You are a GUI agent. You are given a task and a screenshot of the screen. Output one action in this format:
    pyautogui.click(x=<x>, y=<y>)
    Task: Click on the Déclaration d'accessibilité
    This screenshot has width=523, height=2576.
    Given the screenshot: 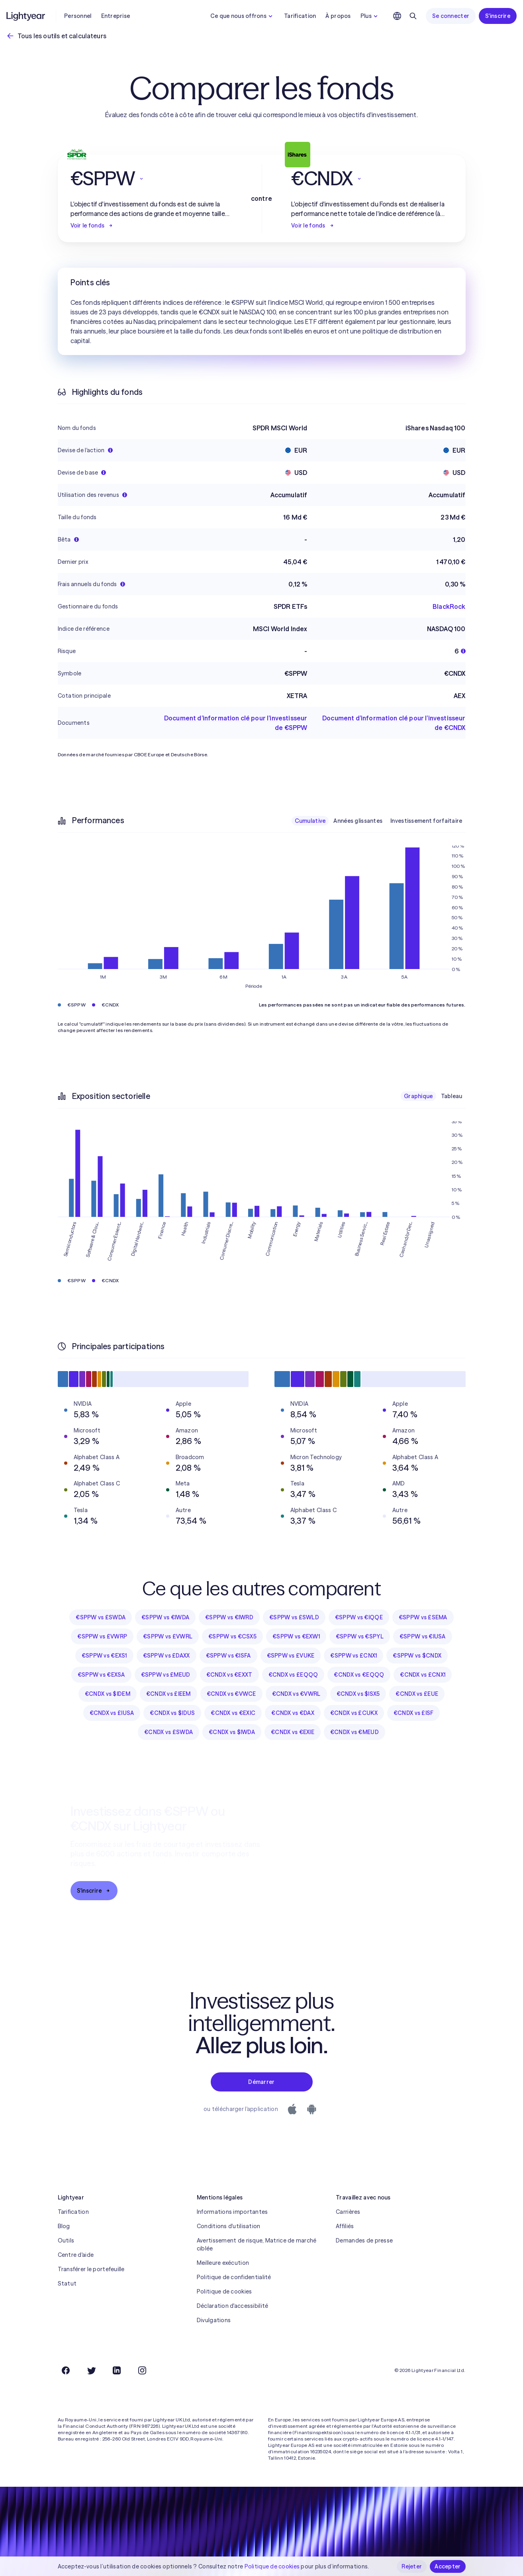 What is the action you would take?
    pyautogui.click(x=232, y=2305)
    